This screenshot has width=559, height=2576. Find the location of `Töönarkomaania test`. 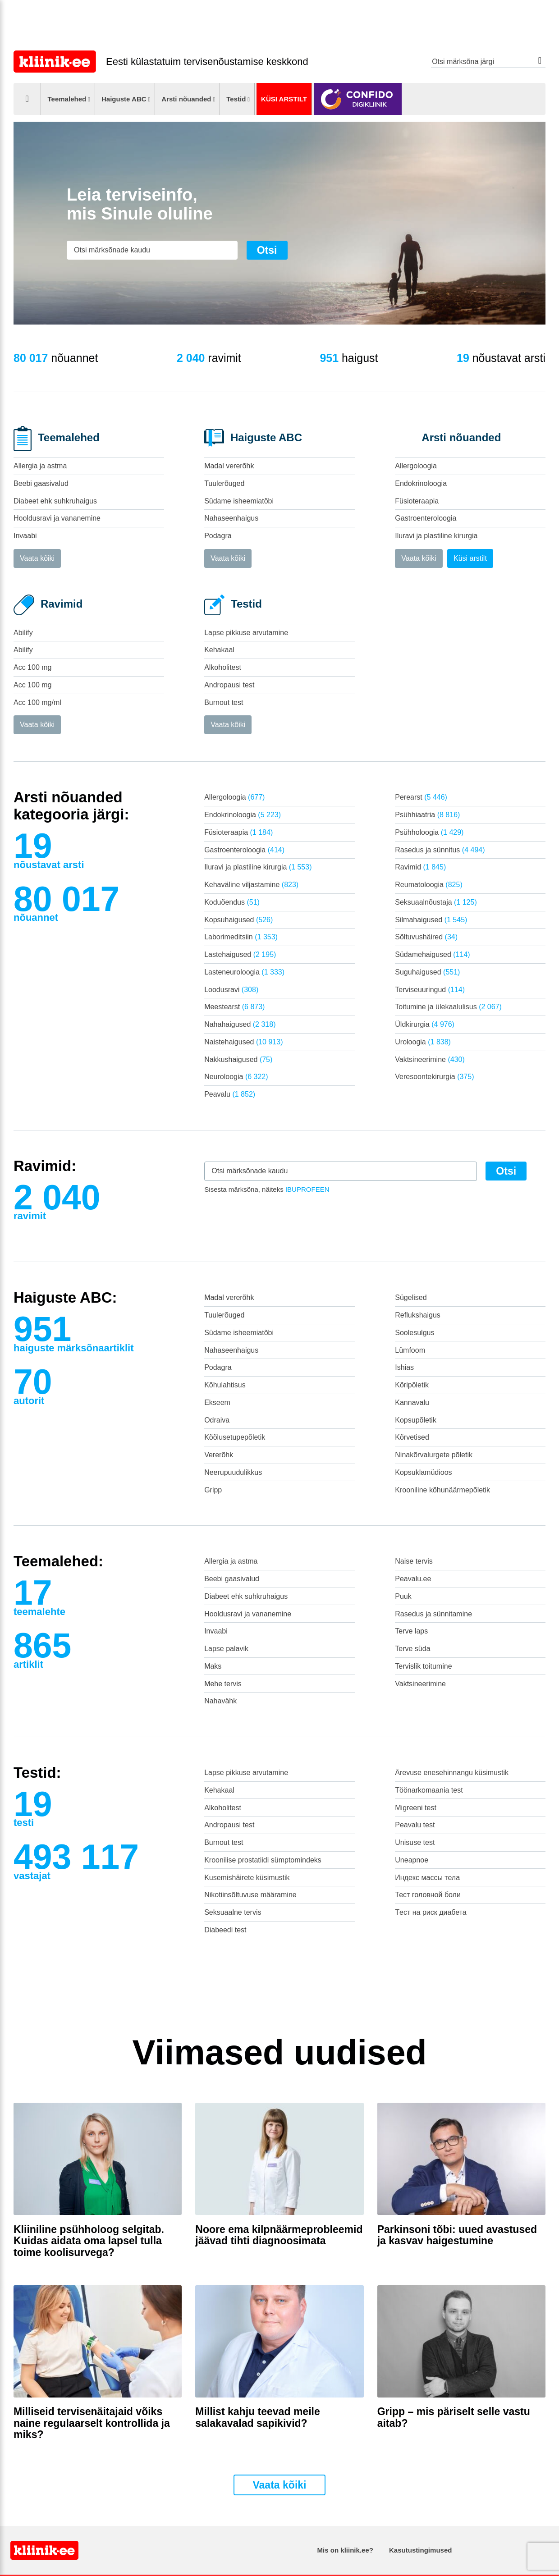

Töönarkomaania test is located at coordinates (429, 1790).